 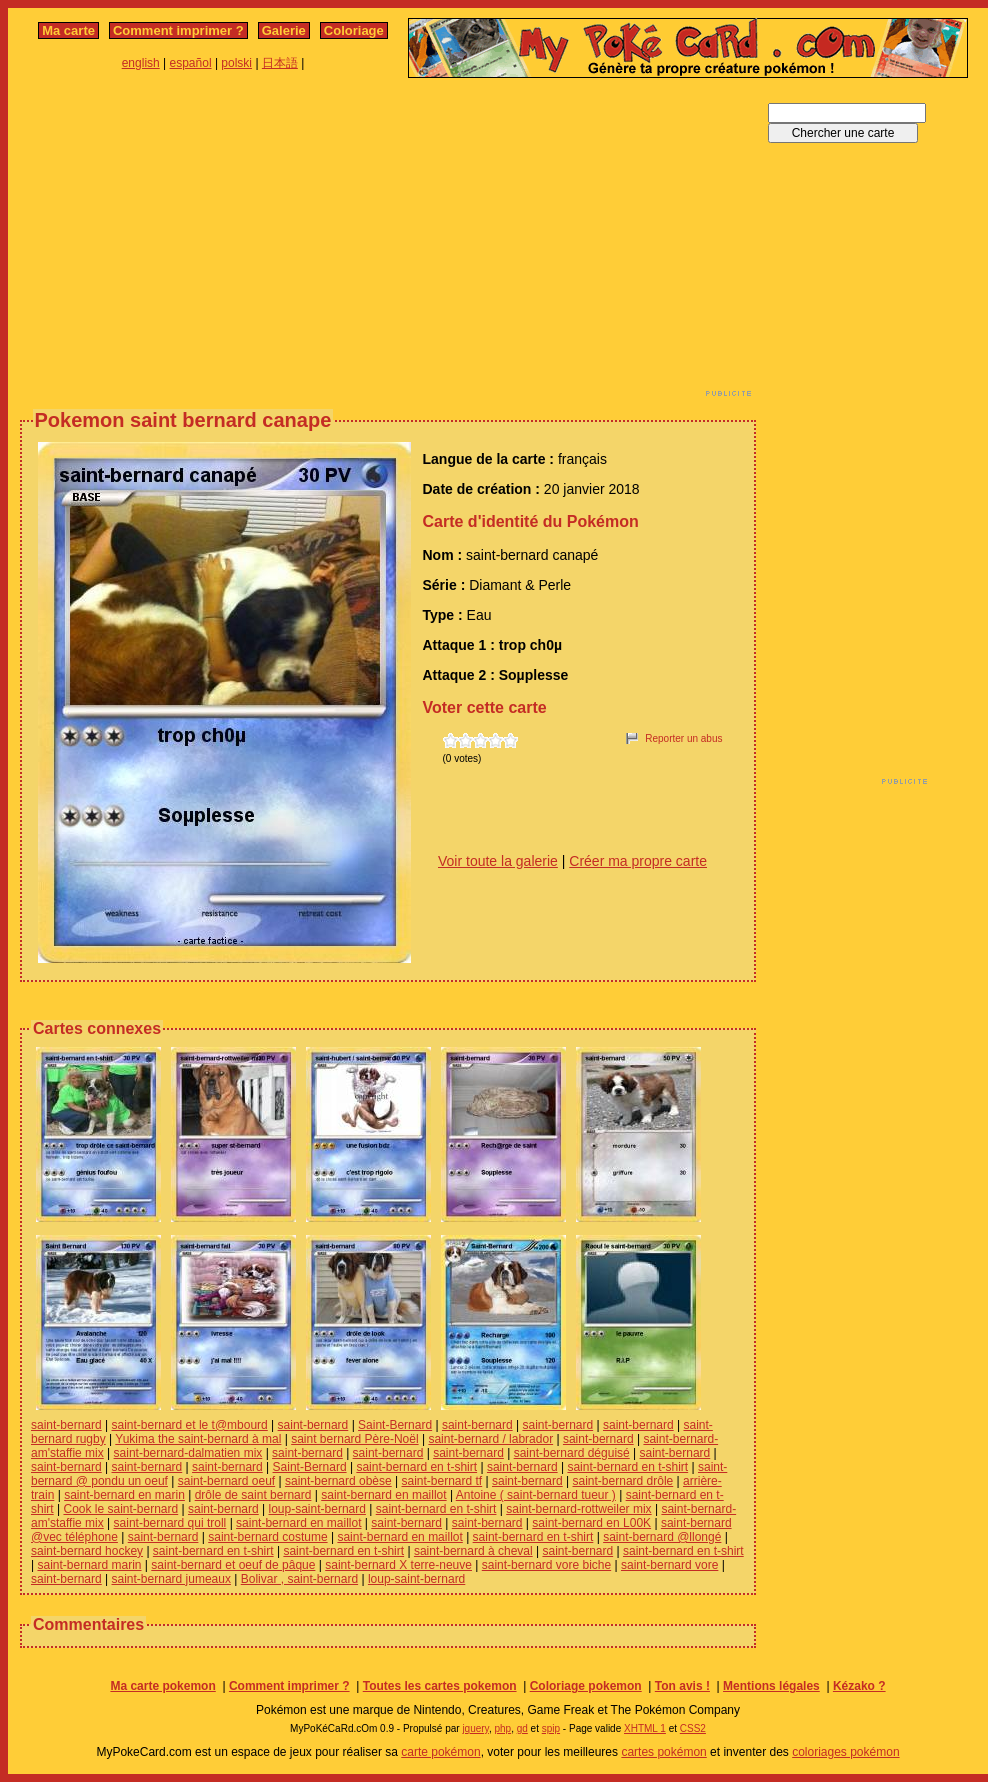 What do you see at coordinates (498, 861) in the screenshot?
I see `Voir toute la galerie` at bounding box center [498, 861].